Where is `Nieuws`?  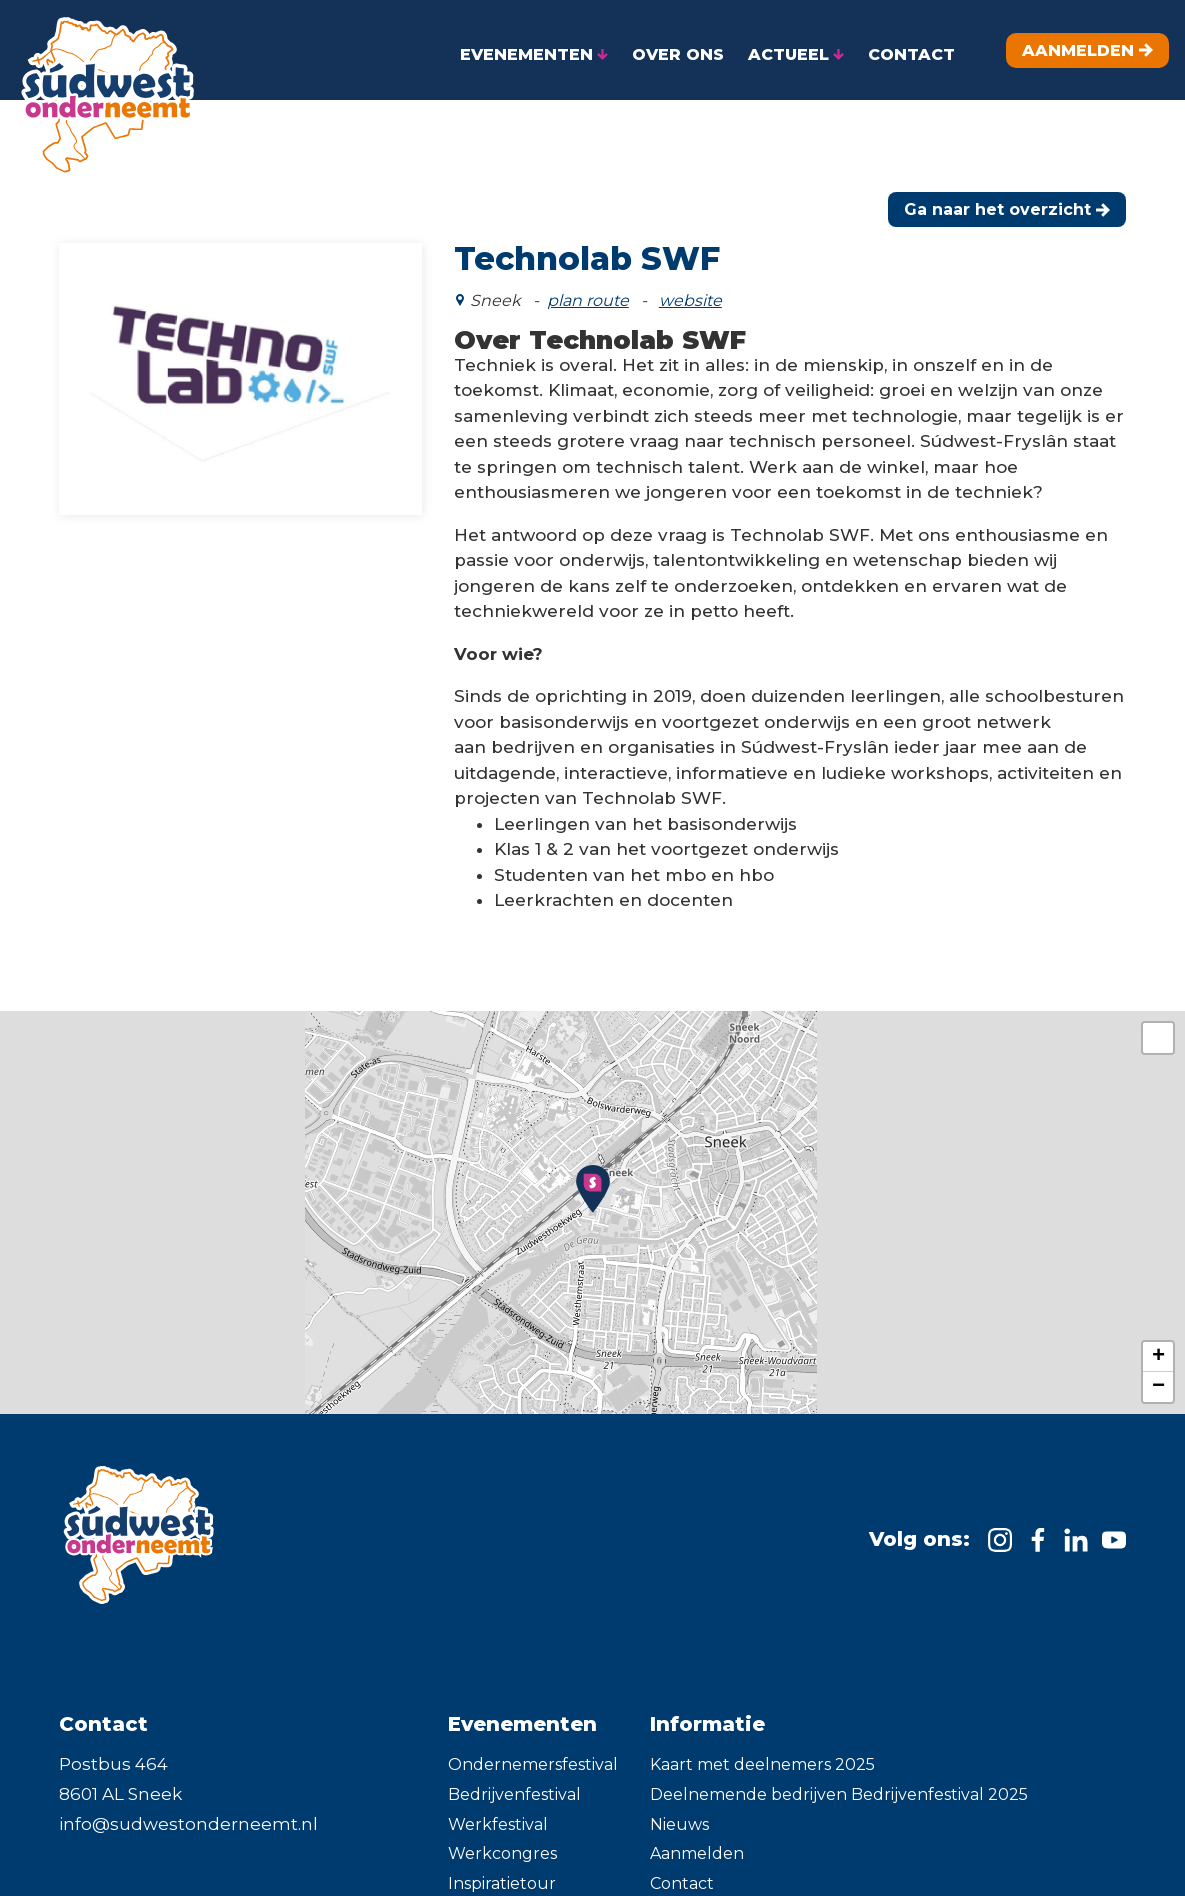
Nieuws is located at coordinates (679, 1812).